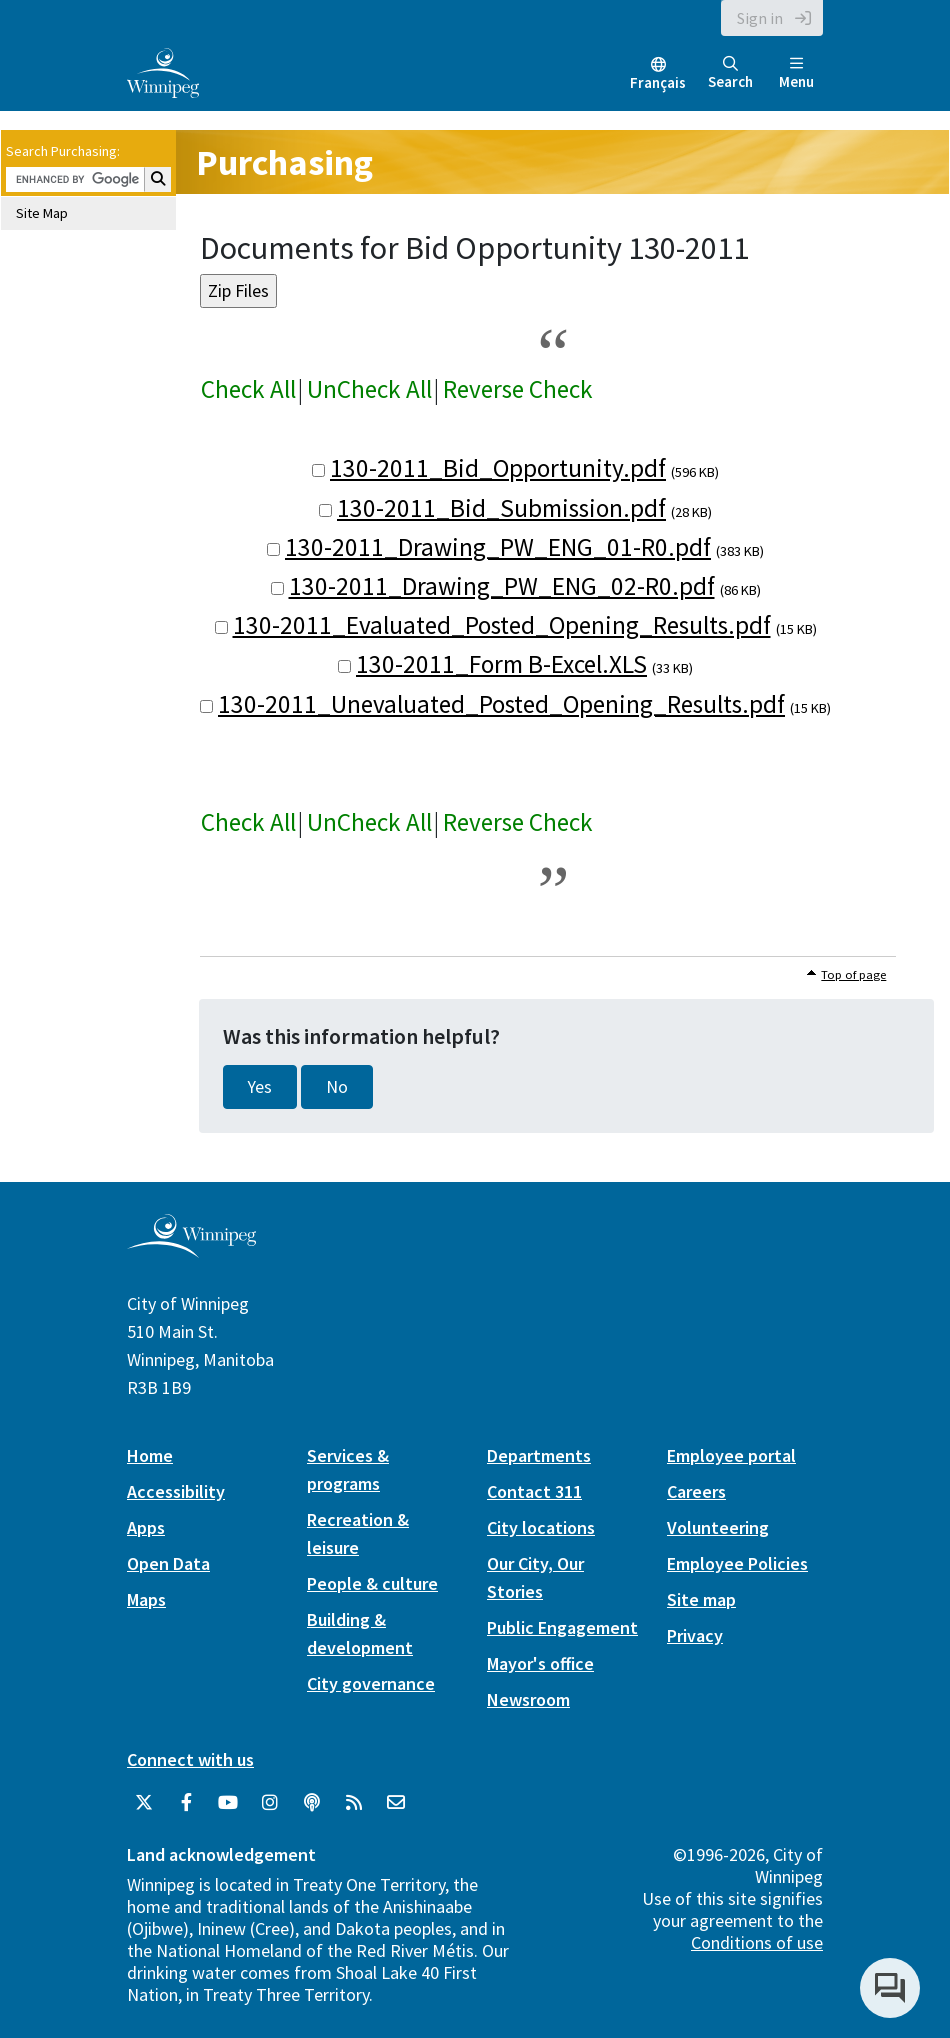  I want to click on Sign in, so click(760, 18).